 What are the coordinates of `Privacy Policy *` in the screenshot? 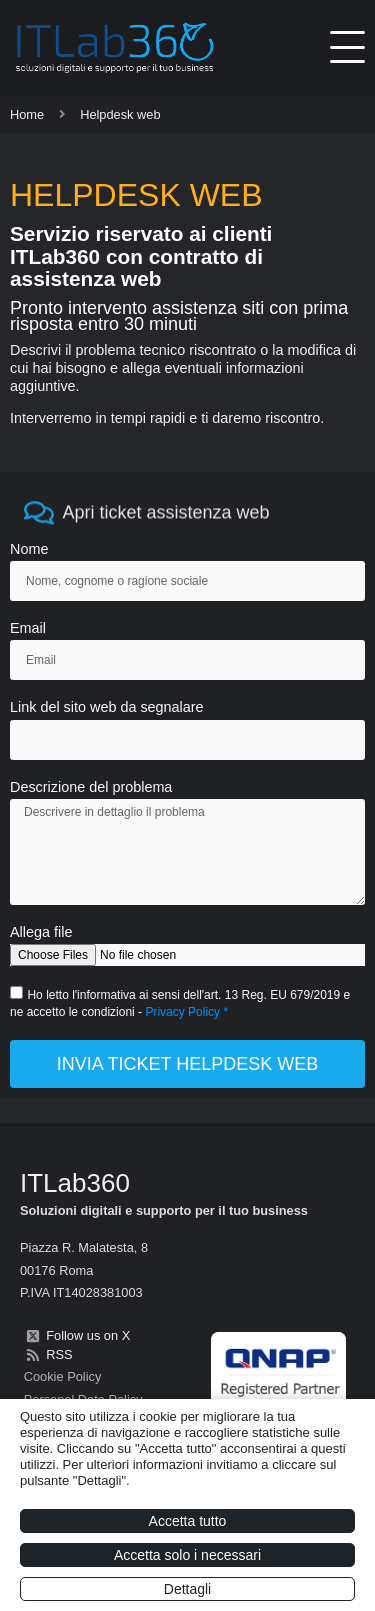 It's located at (186, 1012).